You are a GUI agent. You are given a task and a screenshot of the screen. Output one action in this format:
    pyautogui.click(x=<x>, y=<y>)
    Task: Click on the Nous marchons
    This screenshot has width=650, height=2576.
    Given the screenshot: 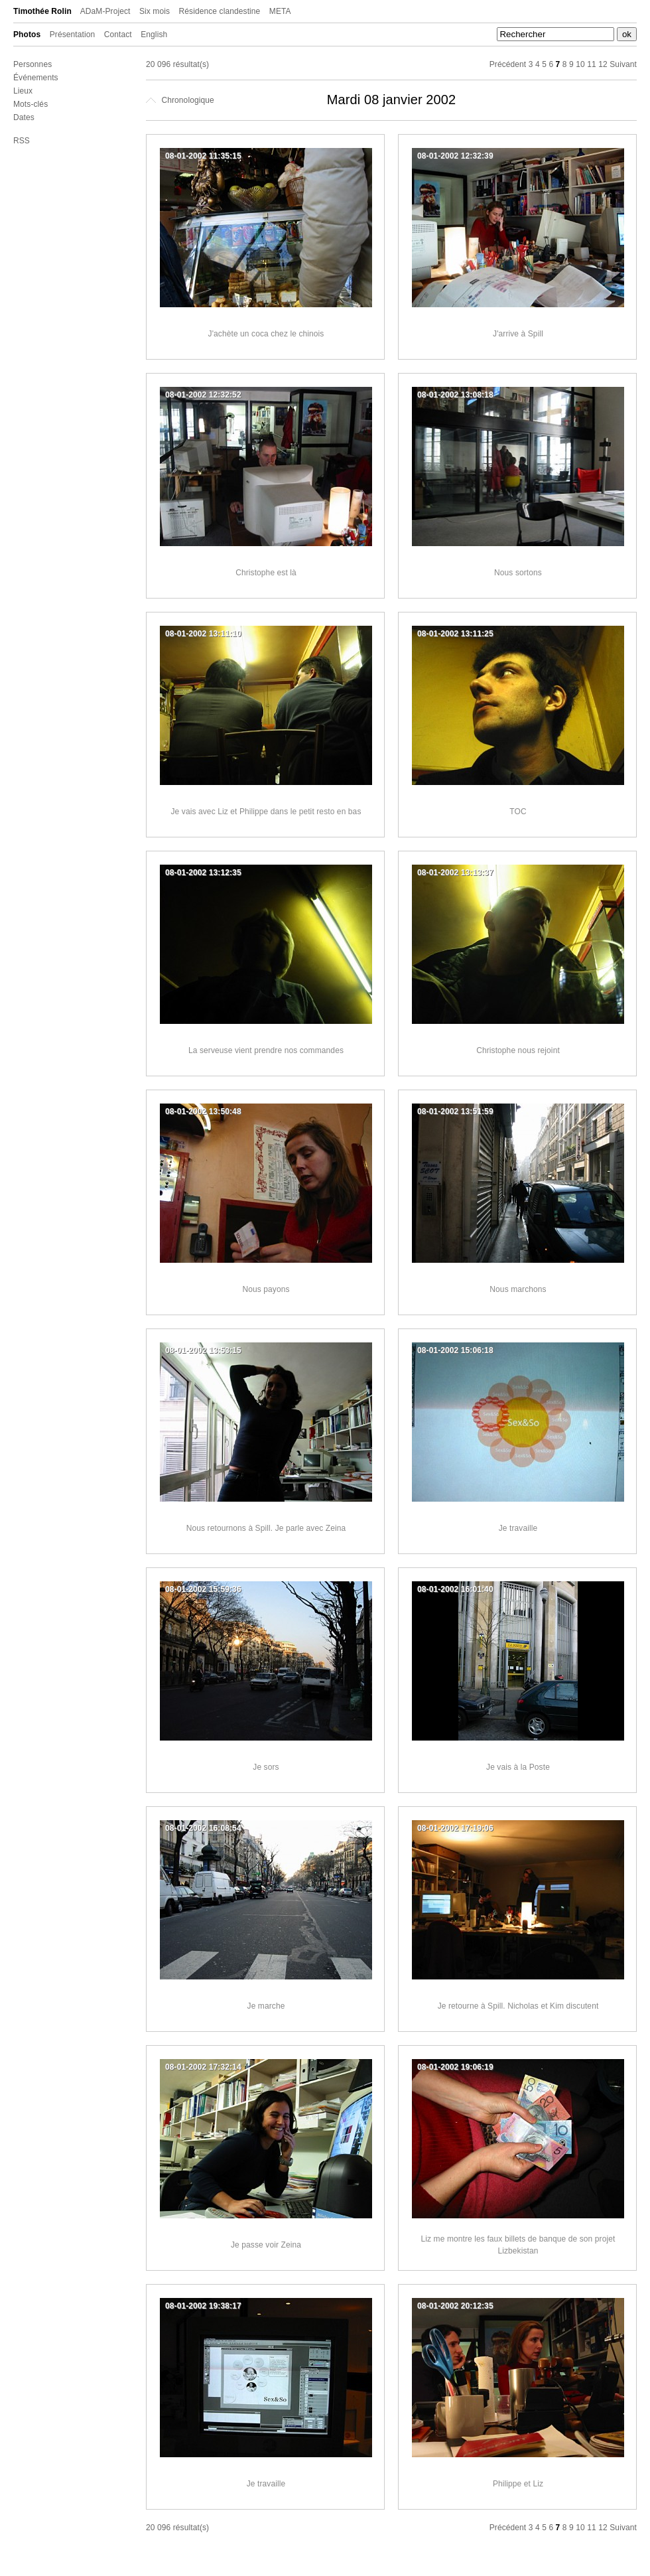 What is the action you would take?
    pyautogui.click(x=517, y=1289)
    